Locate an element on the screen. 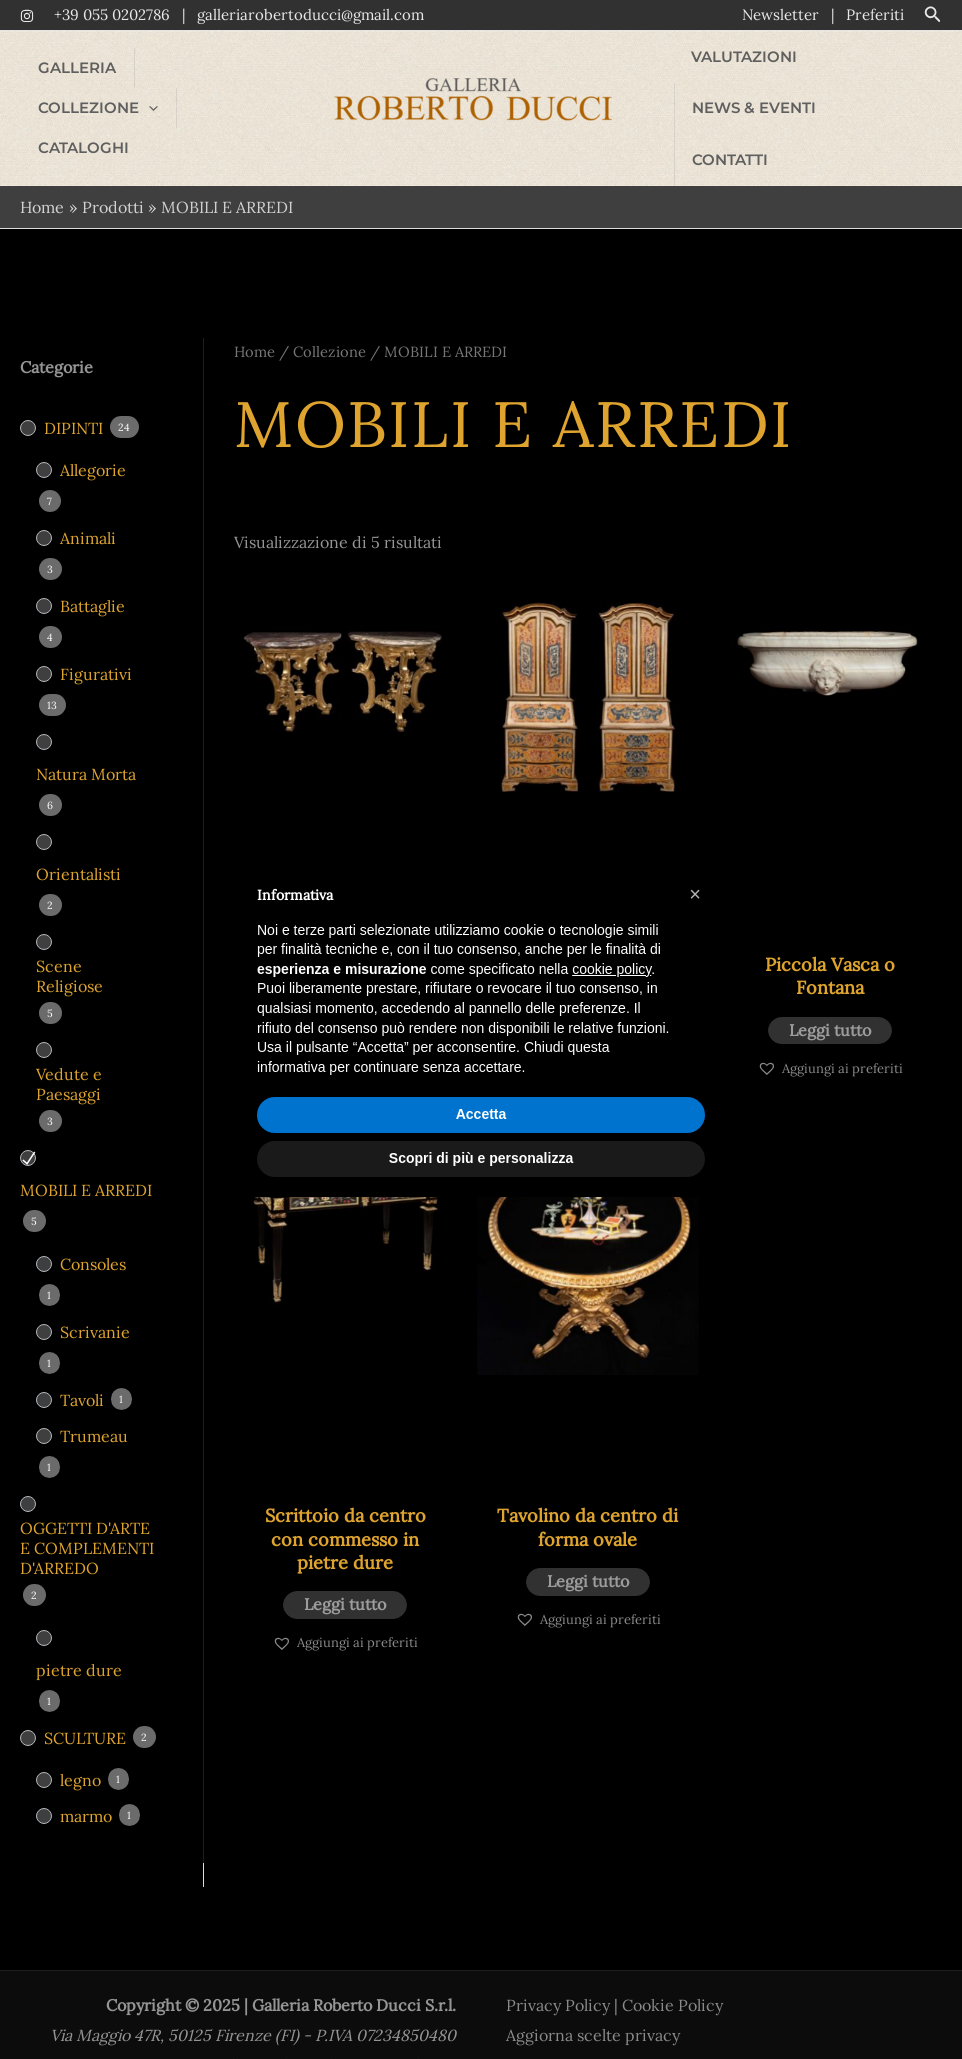 The width and height of the screenshot is (962, 2059). Allegorie is located at coordinates (93, 451).